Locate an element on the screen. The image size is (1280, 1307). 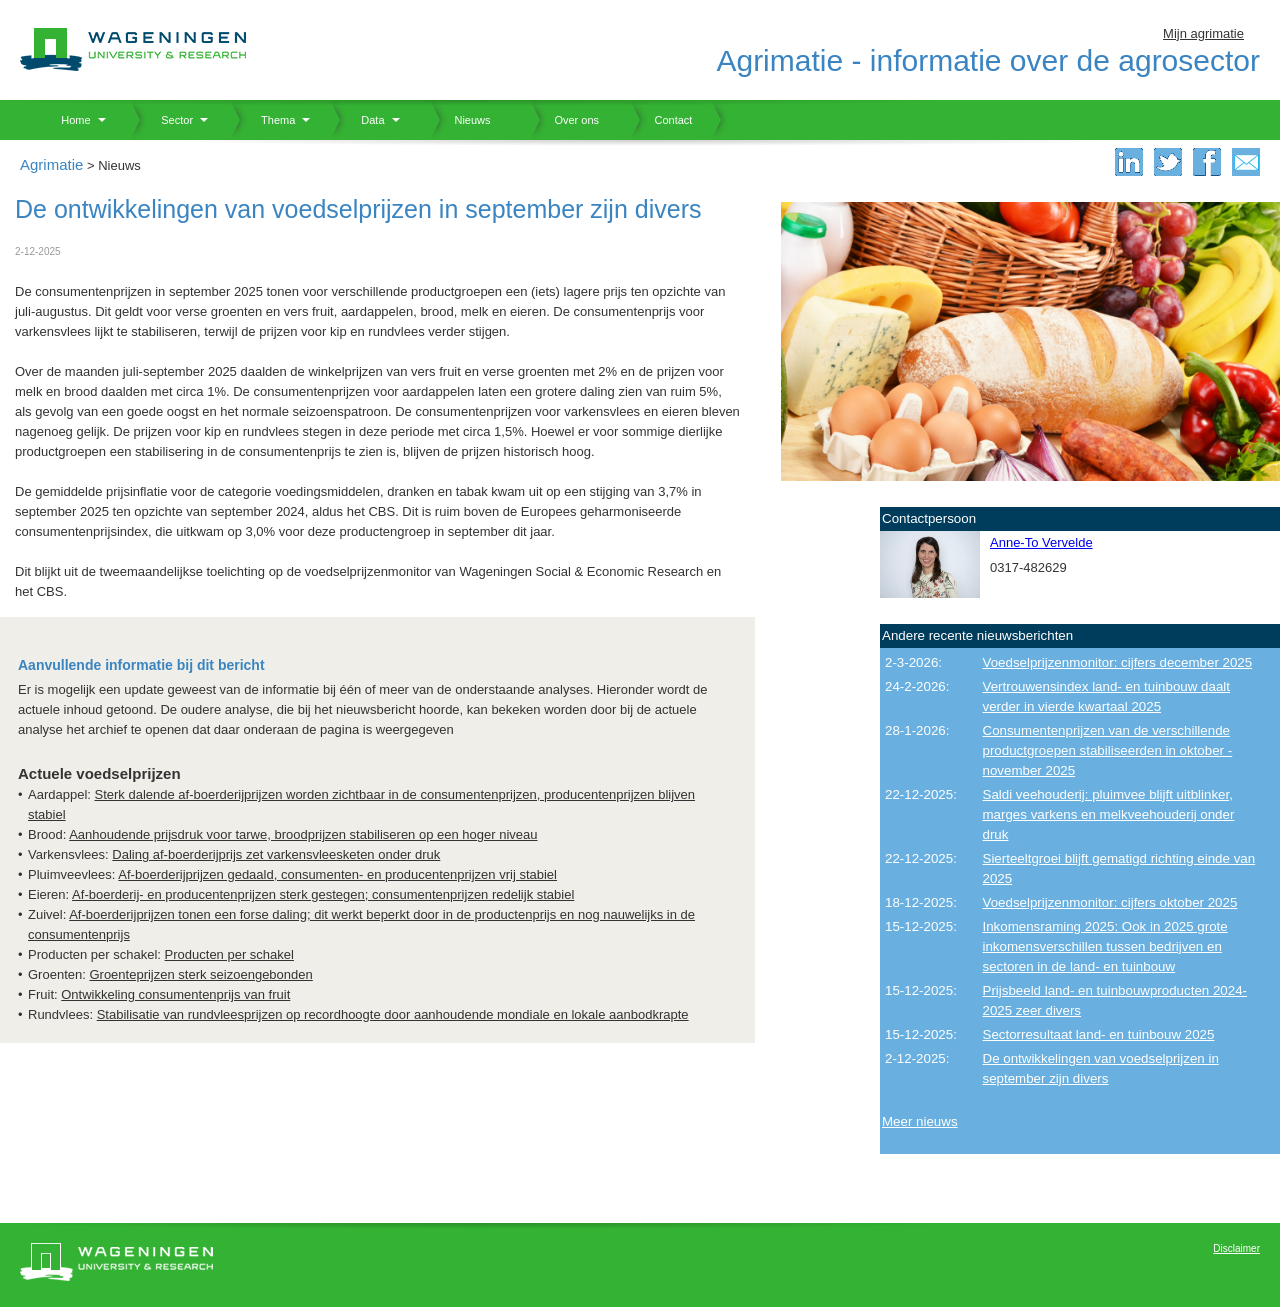
Stabilisatie van rundvleesprijzen op recordhoogte door aanhoudende mondiale en lokale aanbodkrapte is located at coordinates (393, 1014).